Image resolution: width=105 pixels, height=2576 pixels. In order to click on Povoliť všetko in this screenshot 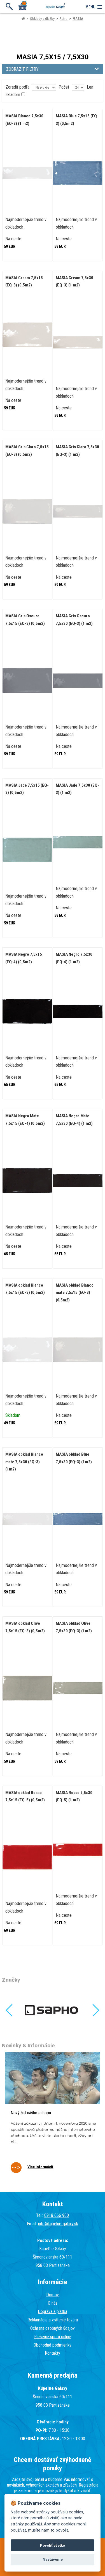, I will do `click(52, 2545)`.